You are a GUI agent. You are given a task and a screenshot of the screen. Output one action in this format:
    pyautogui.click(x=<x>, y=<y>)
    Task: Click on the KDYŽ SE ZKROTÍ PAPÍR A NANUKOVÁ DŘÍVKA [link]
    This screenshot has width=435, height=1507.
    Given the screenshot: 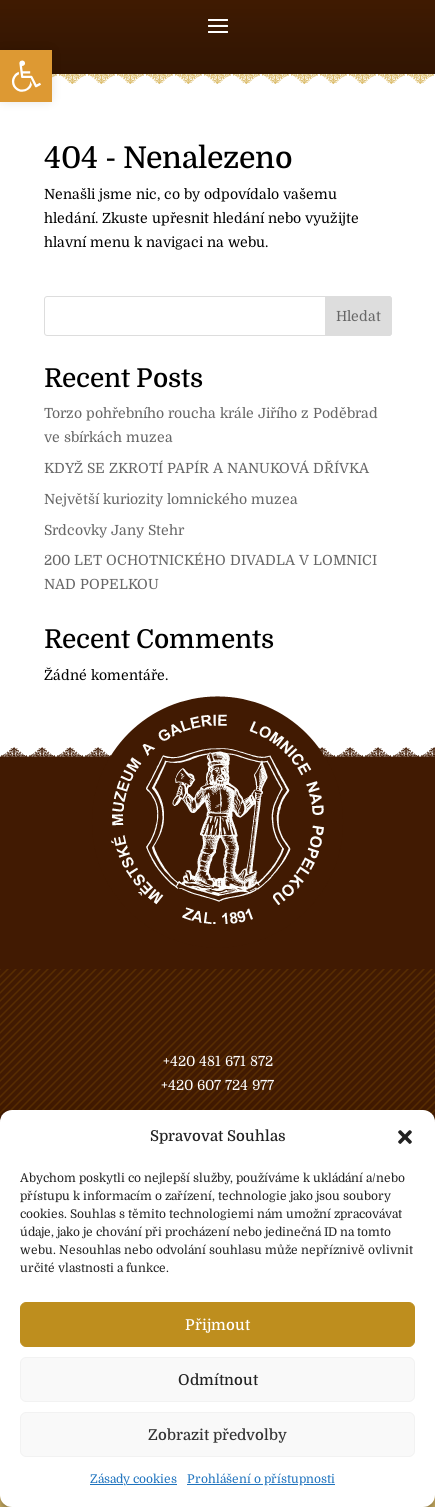 What is the action you would take?
    pyautogui.click(x=206, y=468)
    